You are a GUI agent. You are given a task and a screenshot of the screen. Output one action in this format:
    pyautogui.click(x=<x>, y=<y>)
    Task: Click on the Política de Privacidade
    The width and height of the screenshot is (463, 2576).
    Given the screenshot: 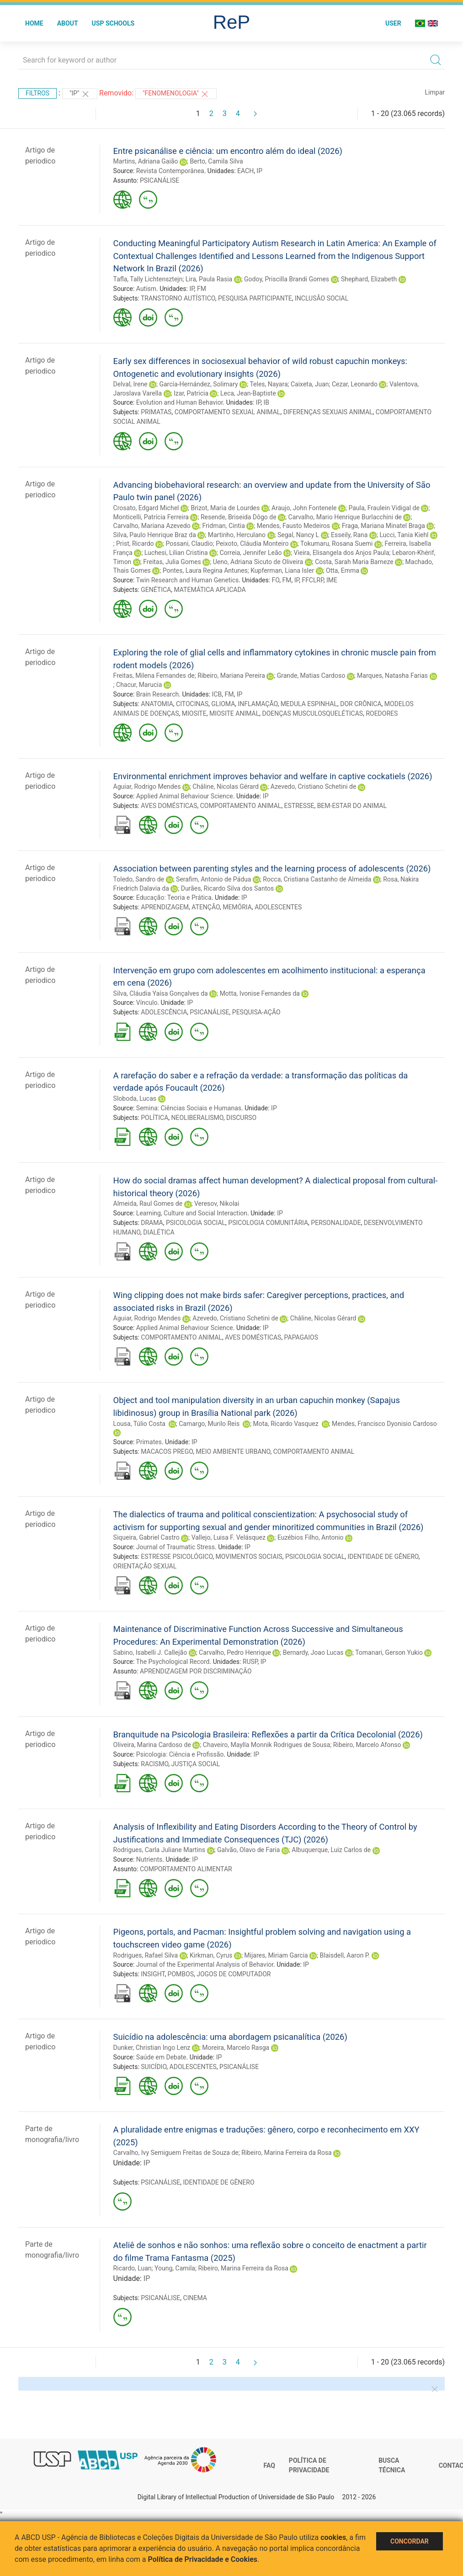 What is the action you would take?
    pyautogui.click(x=309, y=2465)
    